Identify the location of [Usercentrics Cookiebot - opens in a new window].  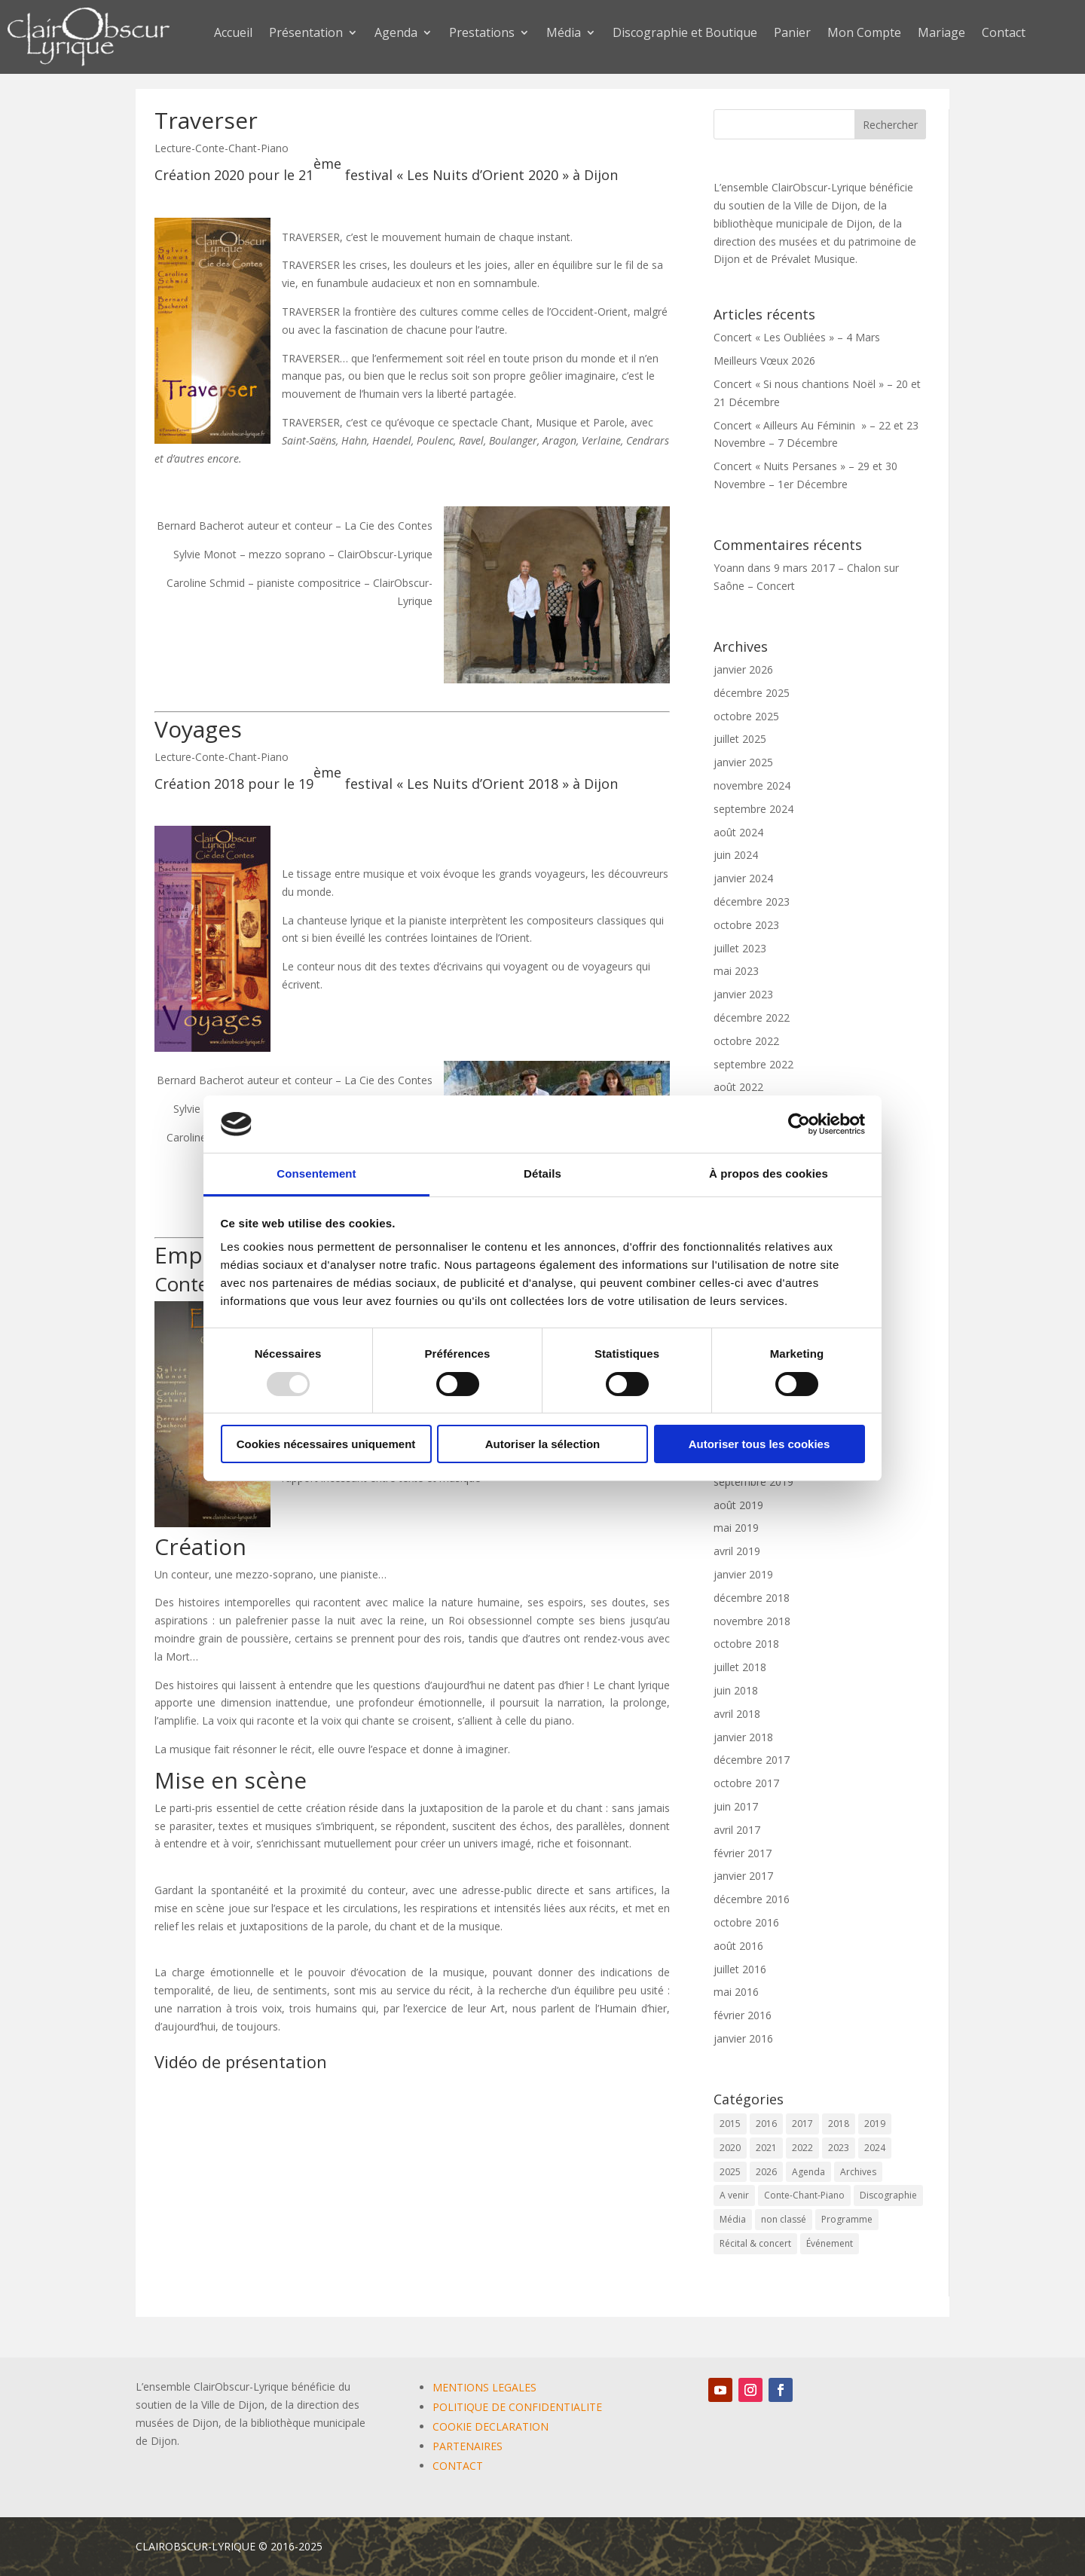
(799, 1124).